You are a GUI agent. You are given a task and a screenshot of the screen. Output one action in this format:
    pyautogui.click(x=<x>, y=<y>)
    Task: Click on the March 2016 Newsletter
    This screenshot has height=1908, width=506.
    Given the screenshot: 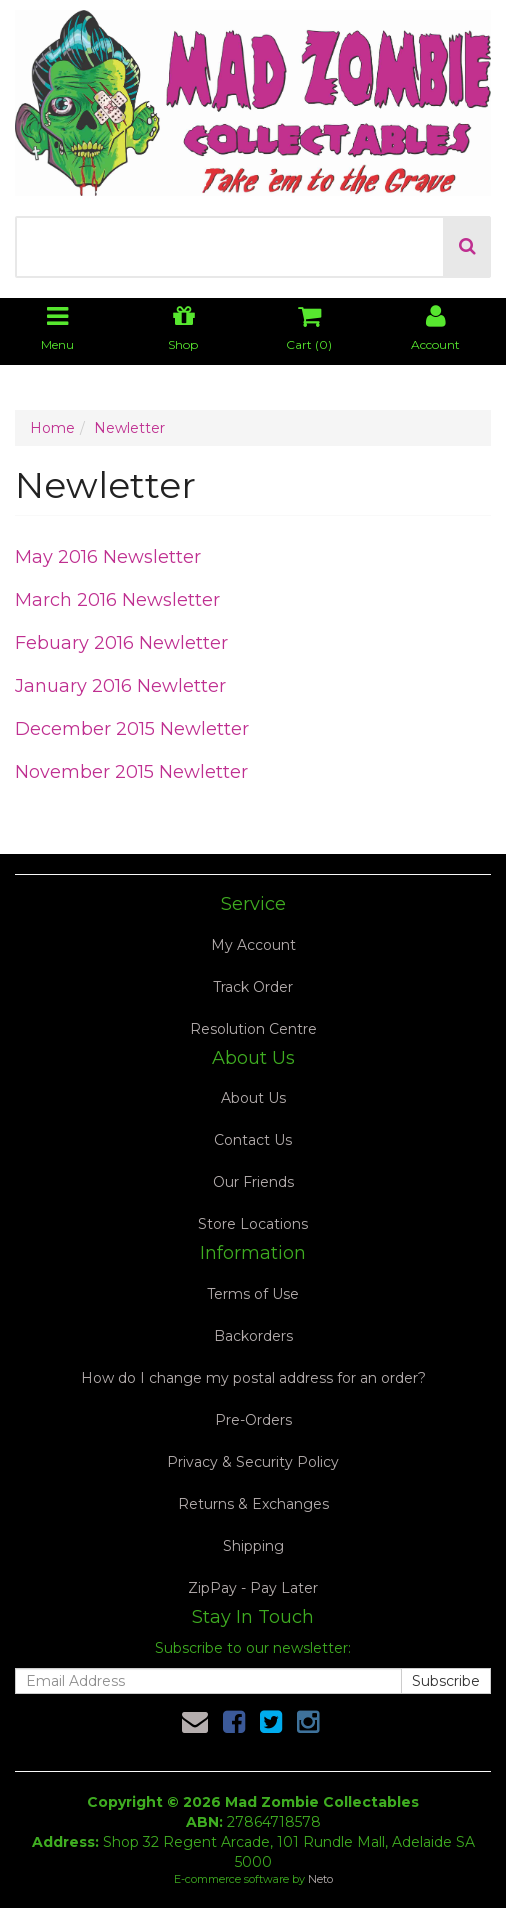 What is the action you would take?
    pyautogui.click(x=117, y=600)
    